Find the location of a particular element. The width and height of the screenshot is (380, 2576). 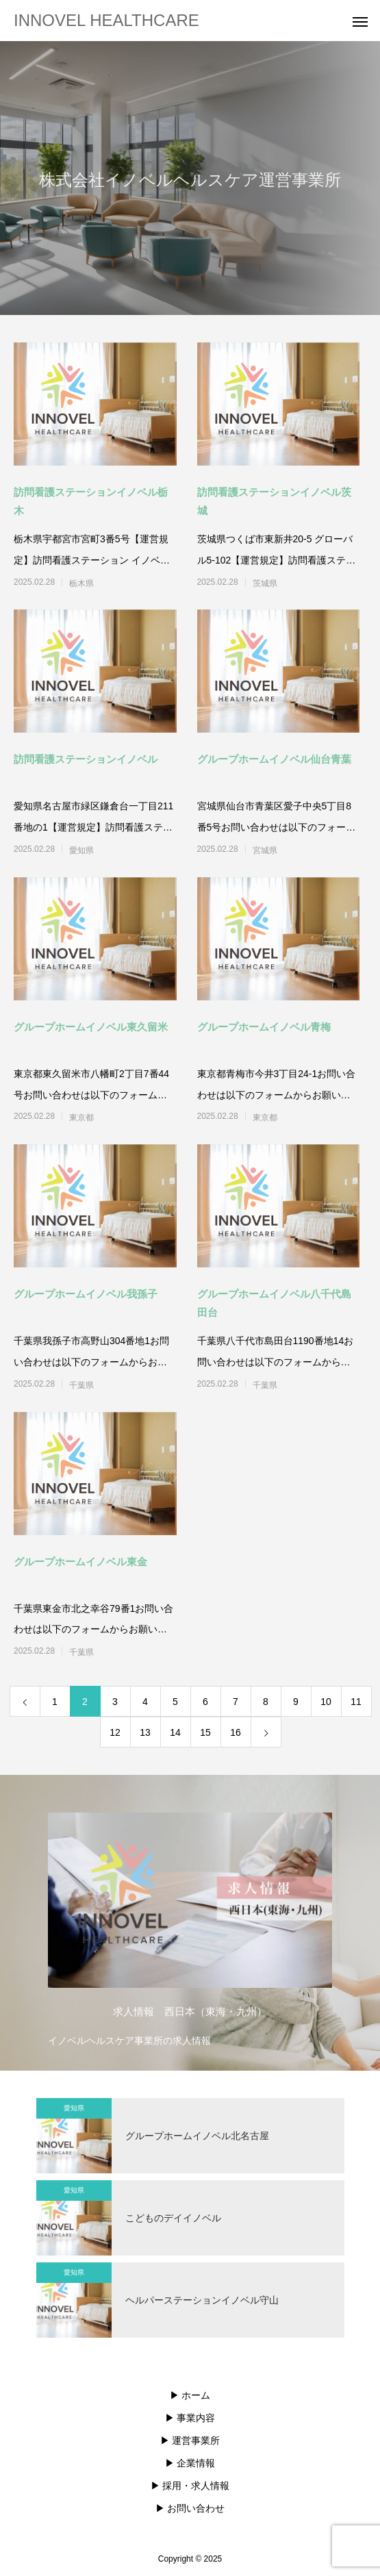

[option] is located at coordinates (190, 1926).